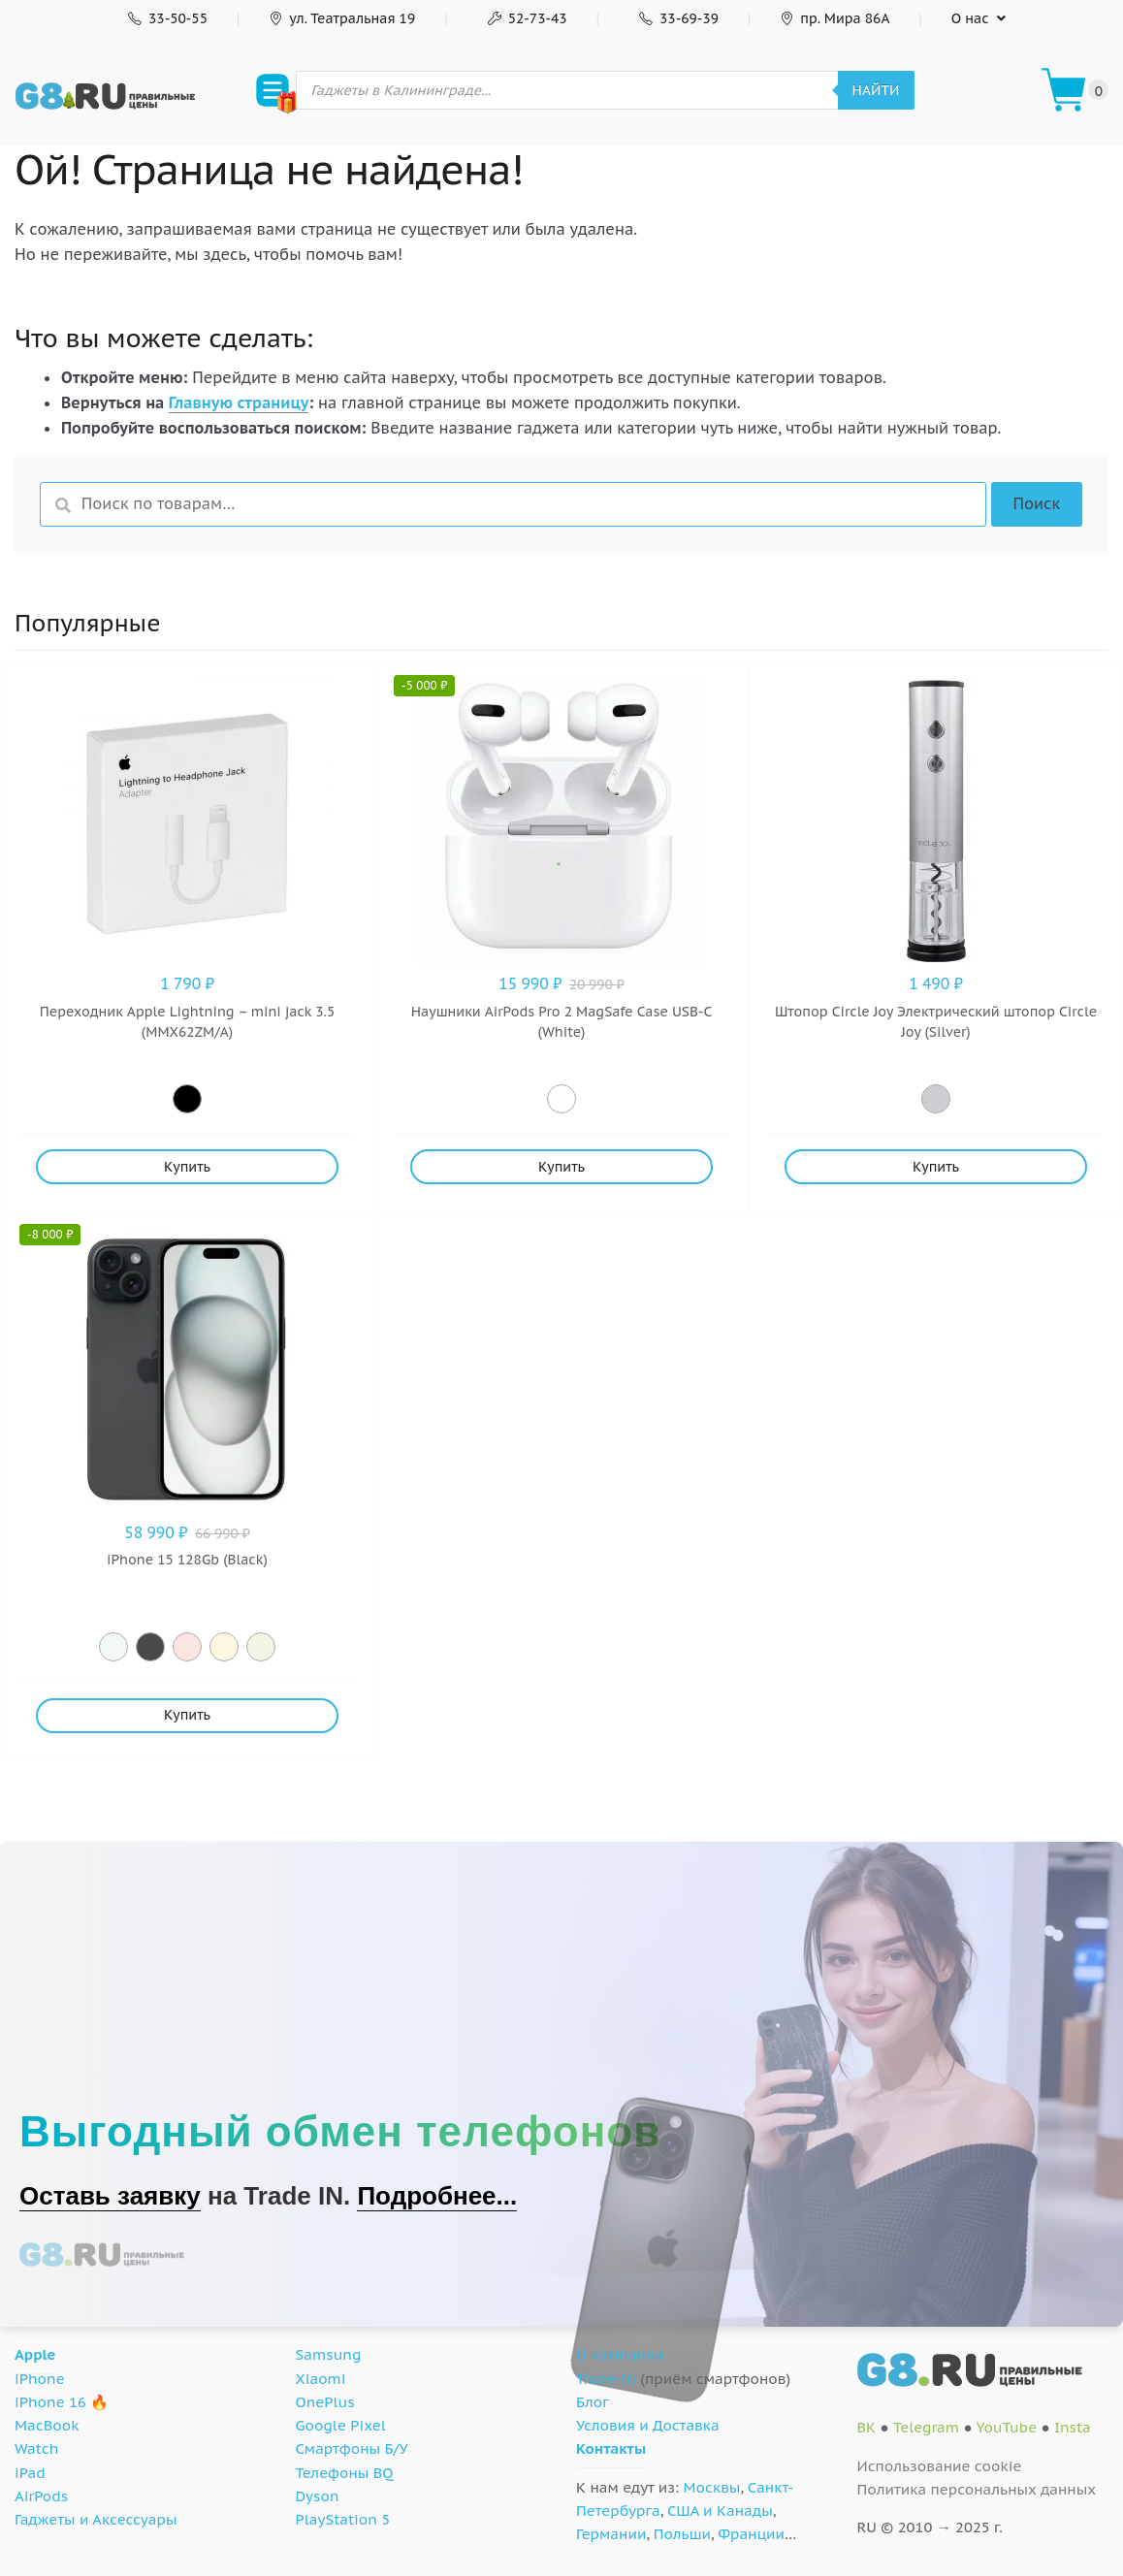 Image resolution: width=1123 pixels, height=2576 pixels. What do you see at coordinates (187, 1166) in the screenshot?
I see `Купить [Добавить "Переходник Apple Lightning - mini jack 3.5 (MMX62ZM/A)" в корзину]` at bounding box center [187, 1166].